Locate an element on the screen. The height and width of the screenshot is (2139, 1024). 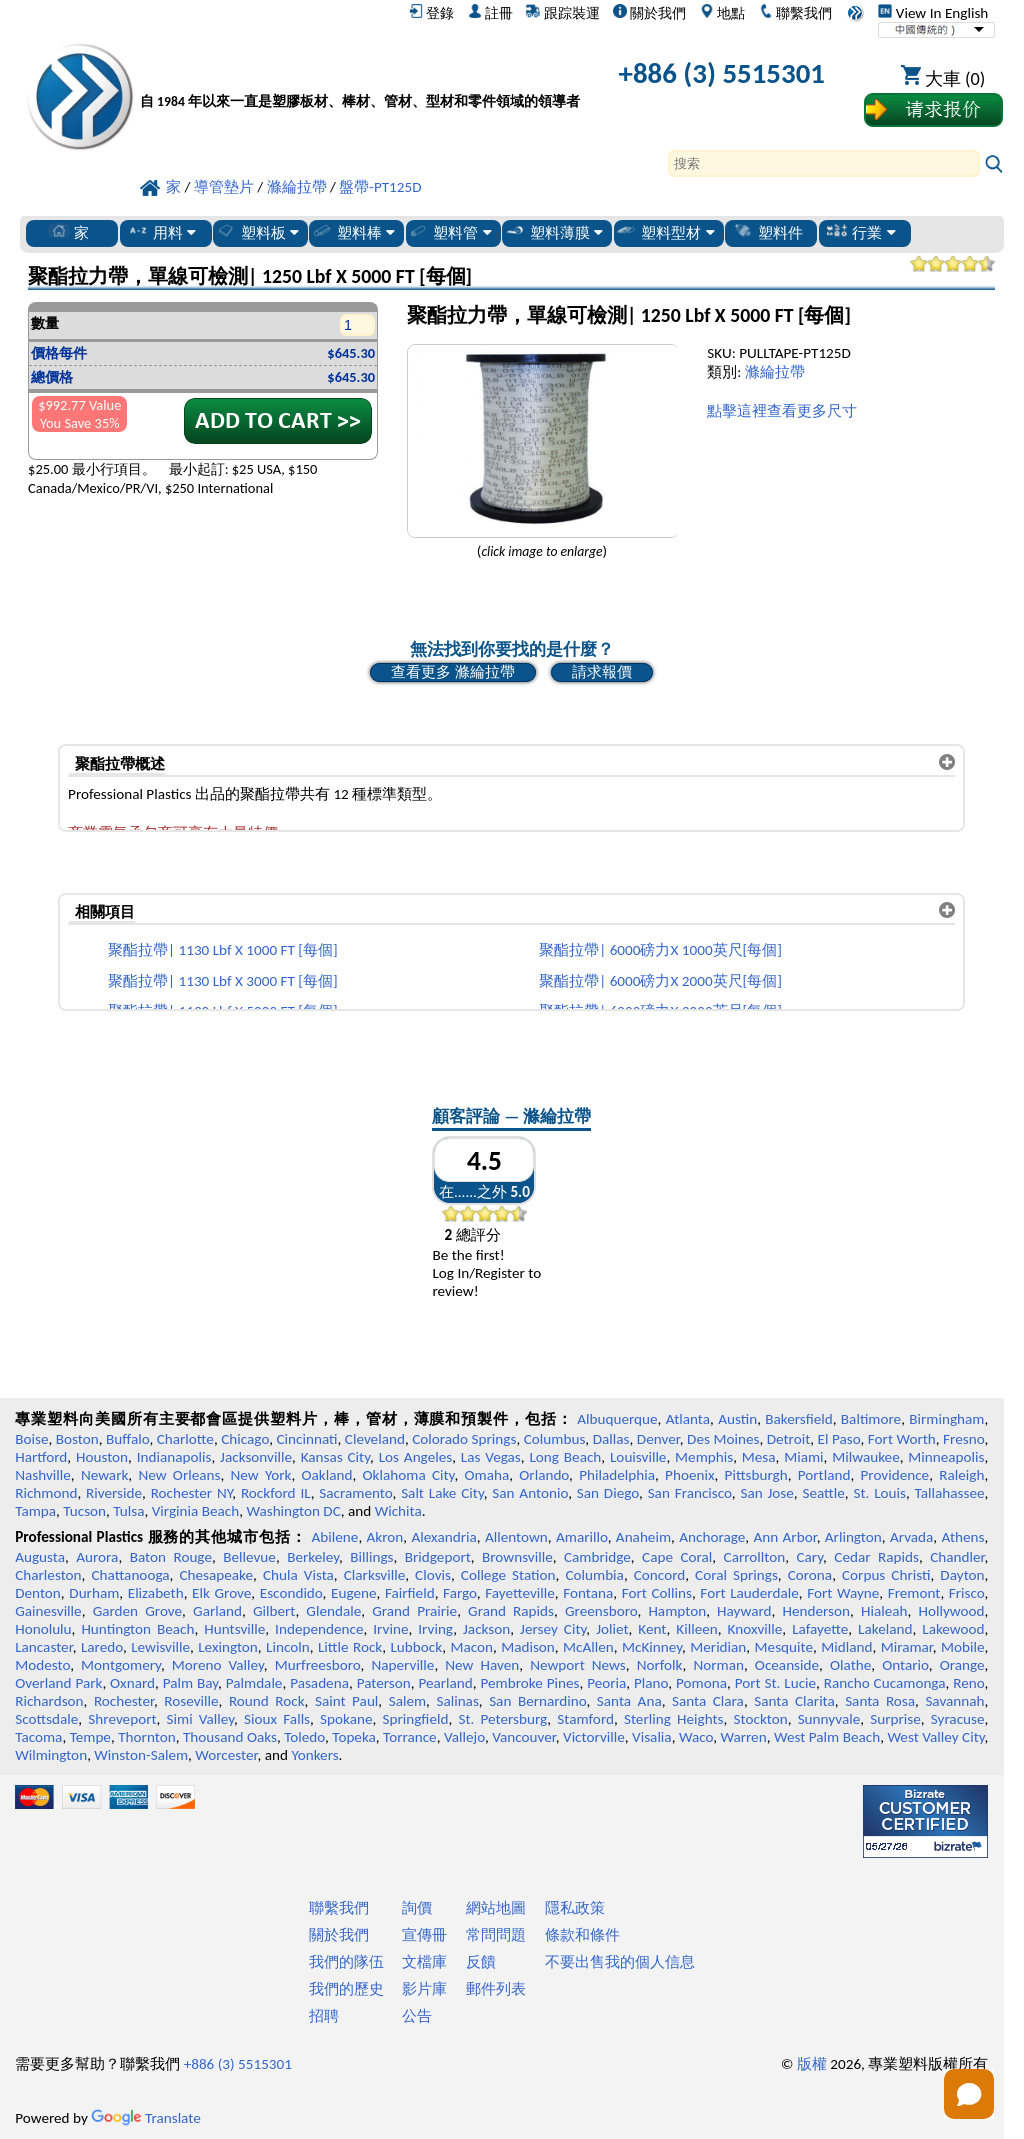
Independence is located at coordinates (319, 1629).